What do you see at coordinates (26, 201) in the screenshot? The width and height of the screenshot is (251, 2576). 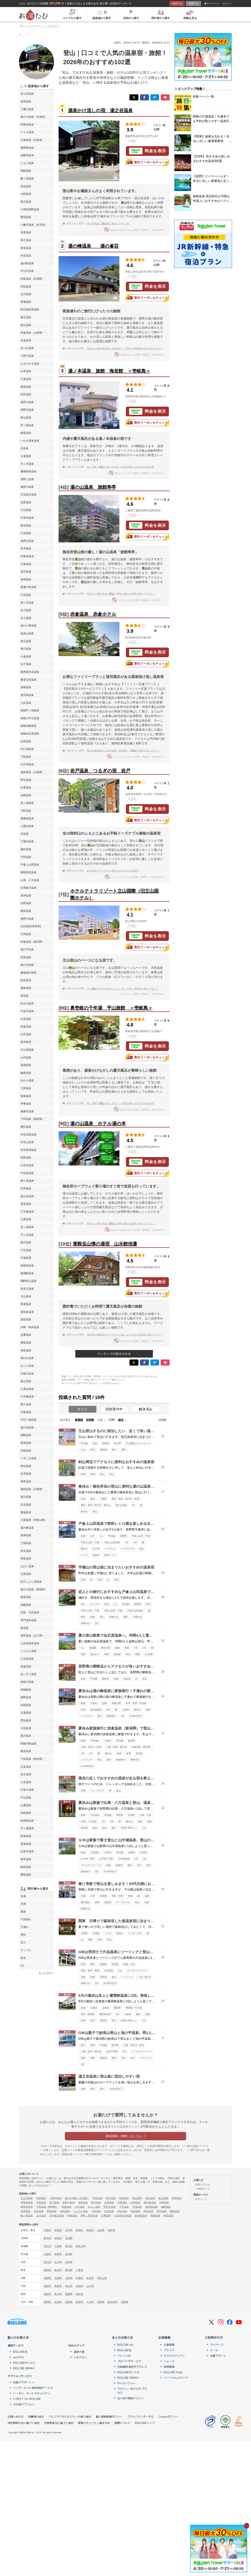 I see `黒石温泉` at bounding box center [26, 201].